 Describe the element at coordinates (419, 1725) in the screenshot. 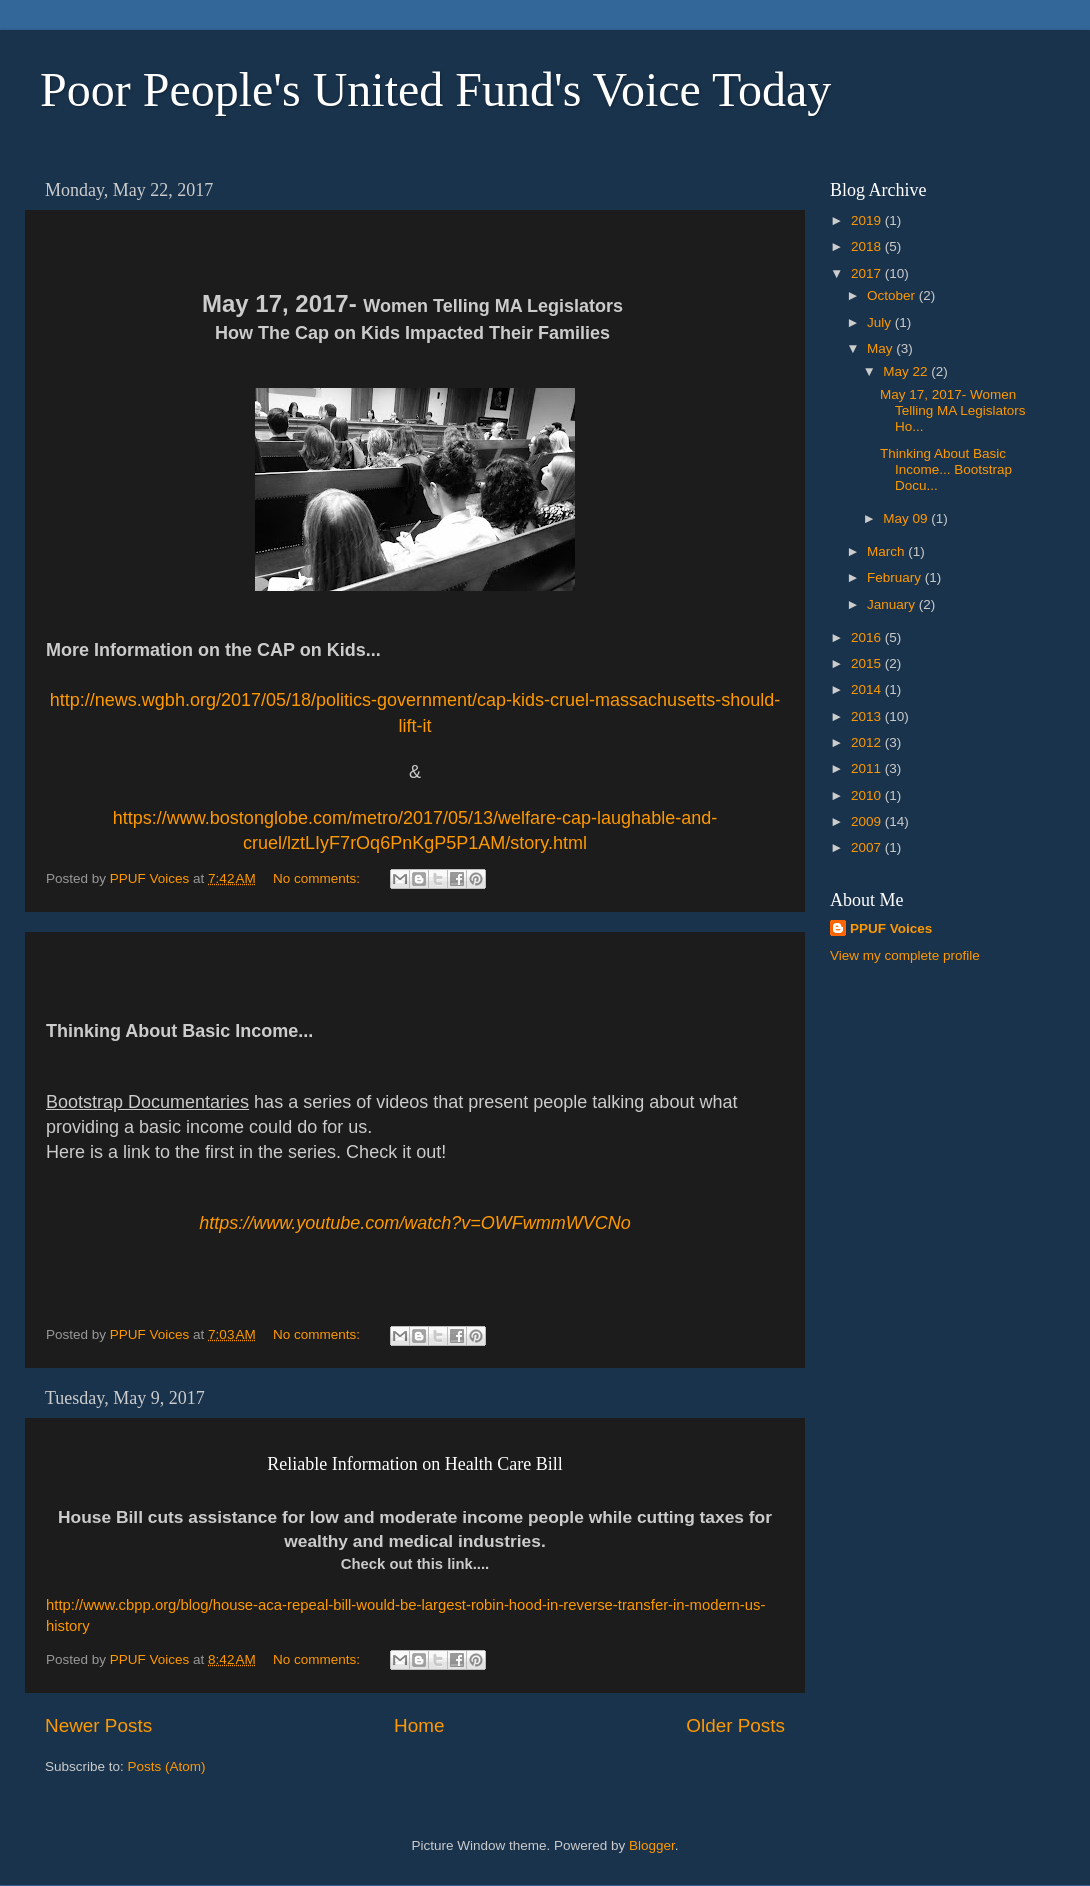

I see `Home` at that location.